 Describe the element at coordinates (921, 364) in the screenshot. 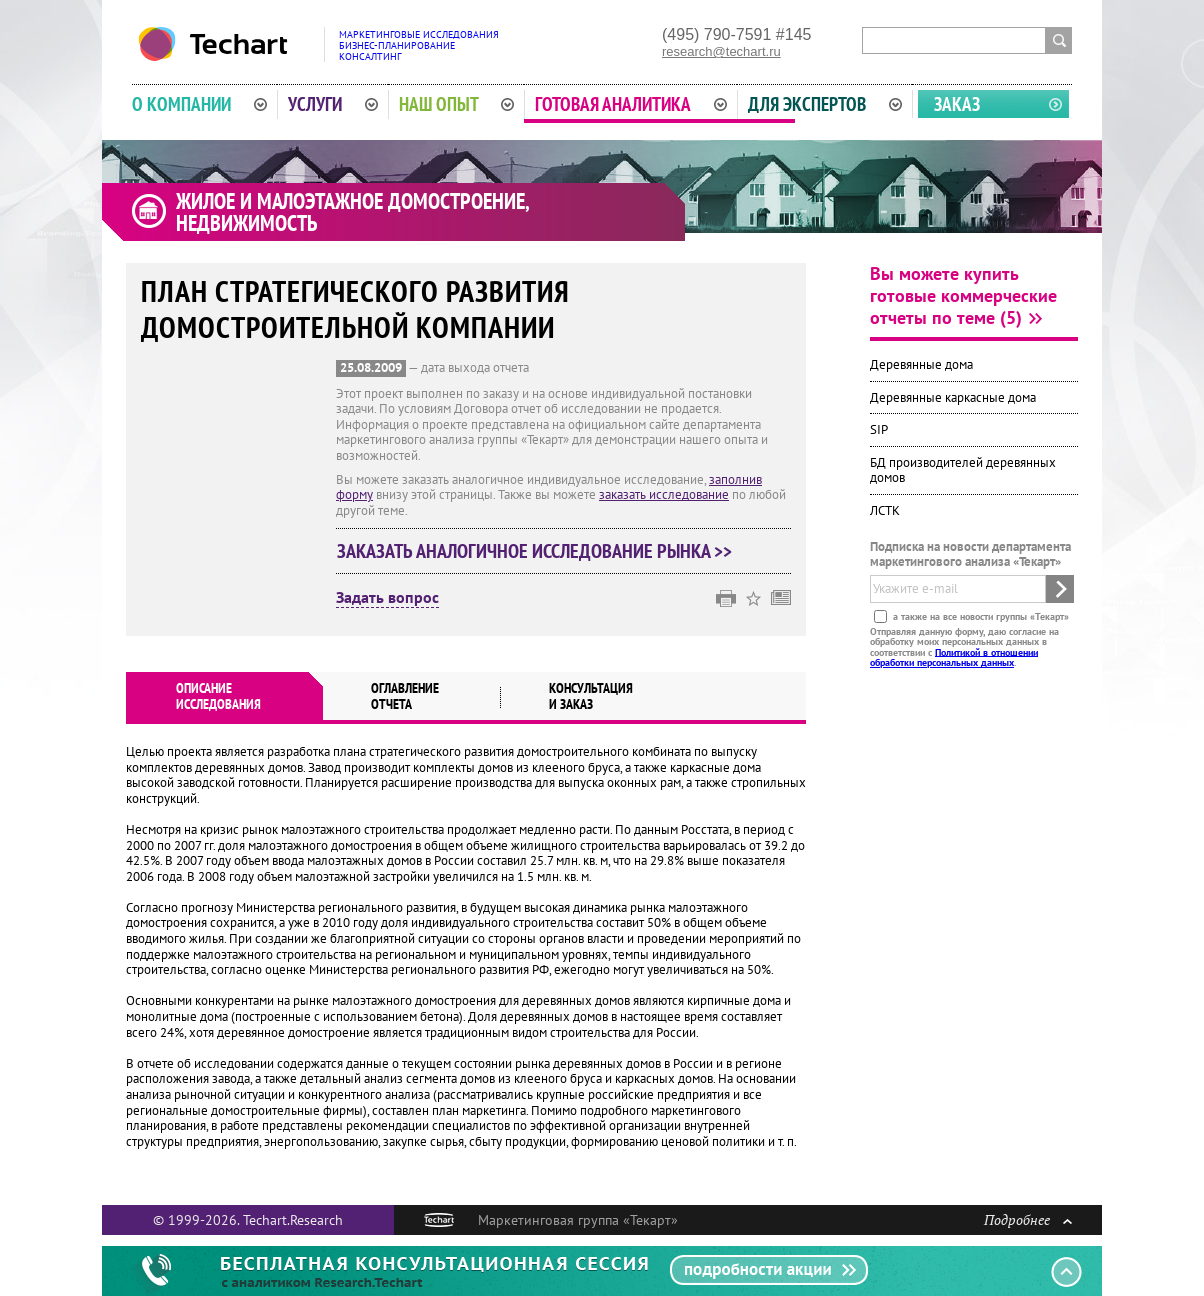

I see `Деревянные дома` at that location.